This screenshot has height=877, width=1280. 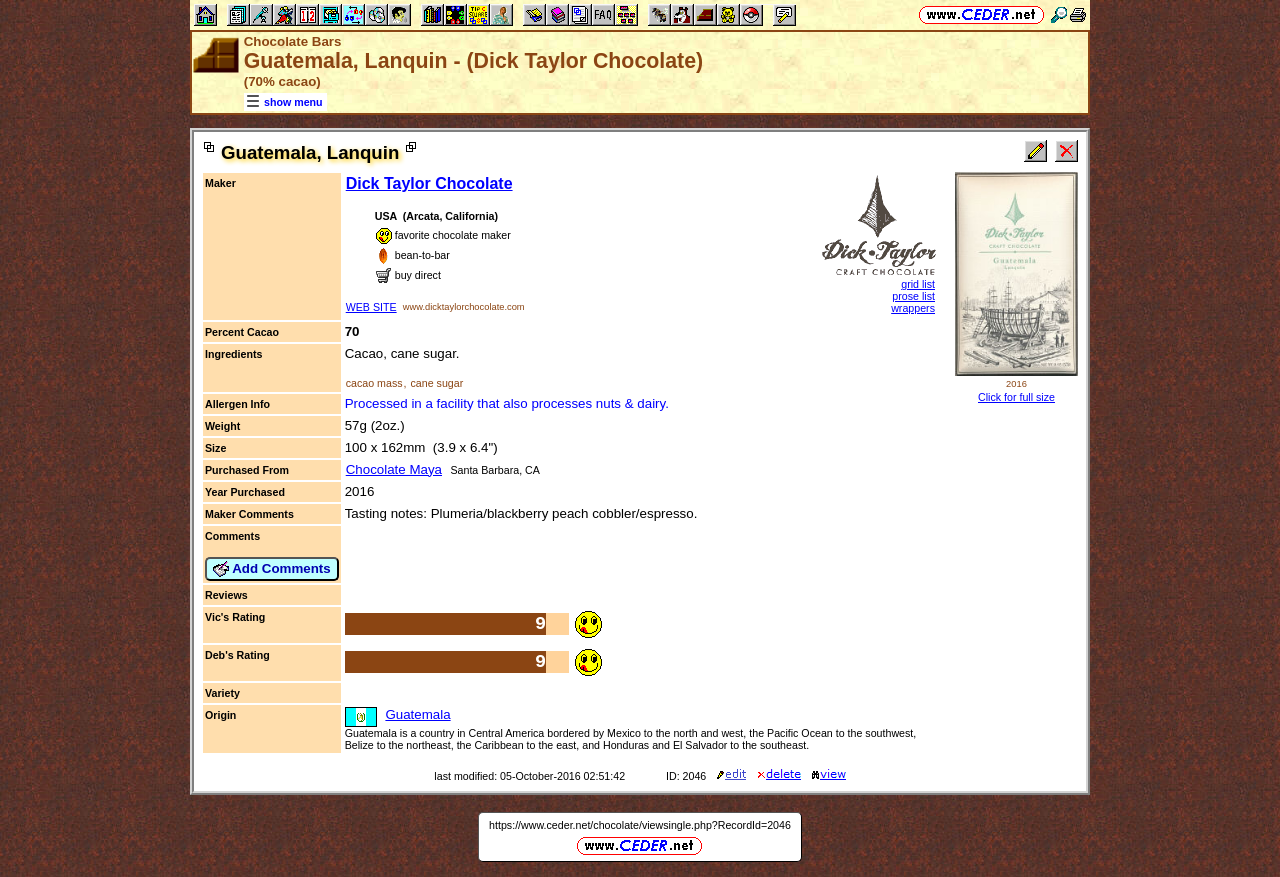 What do you see at coordinates (272, 569) in the screenshot?
I see `Add Comments` at bounding box center [272, 569].